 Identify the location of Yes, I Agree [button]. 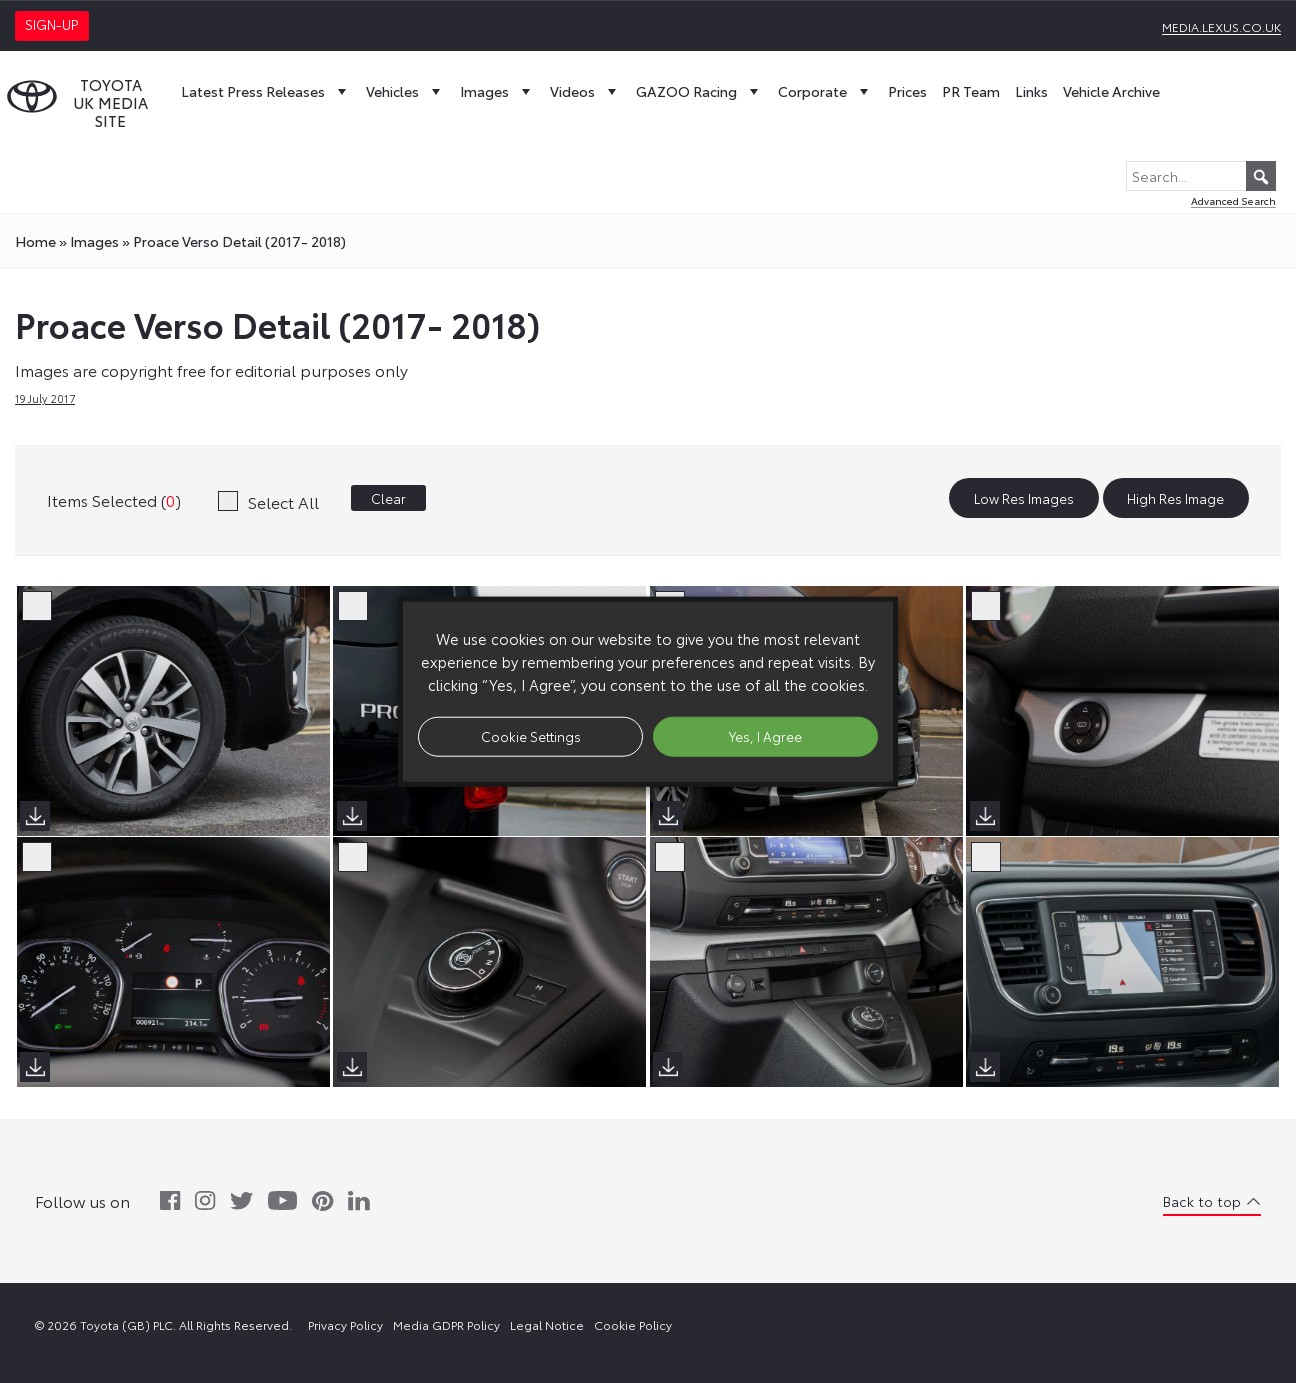
(765, 736).